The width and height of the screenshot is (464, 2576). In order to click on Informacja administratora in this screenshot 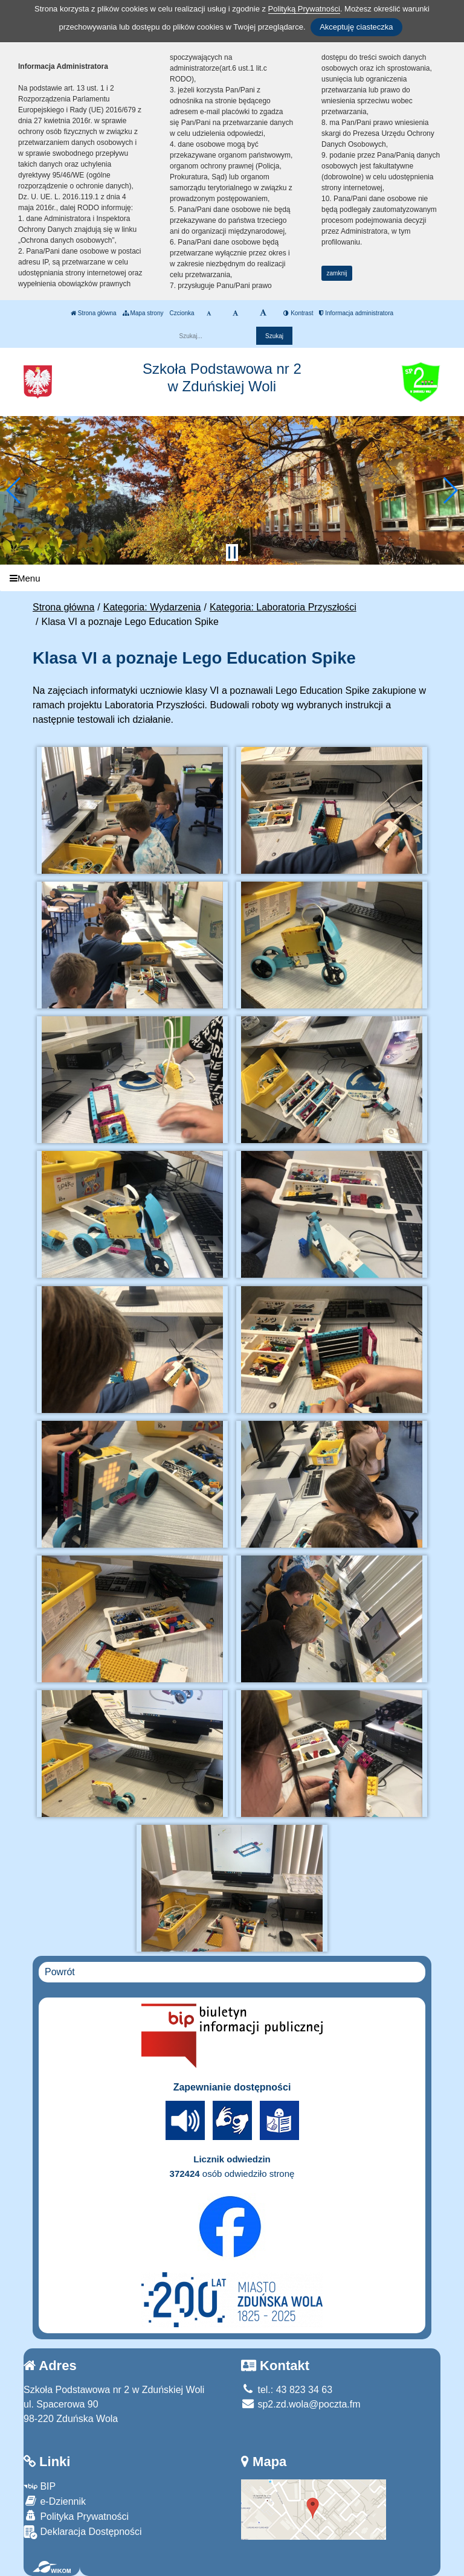, I will do `click(356, 313)`.